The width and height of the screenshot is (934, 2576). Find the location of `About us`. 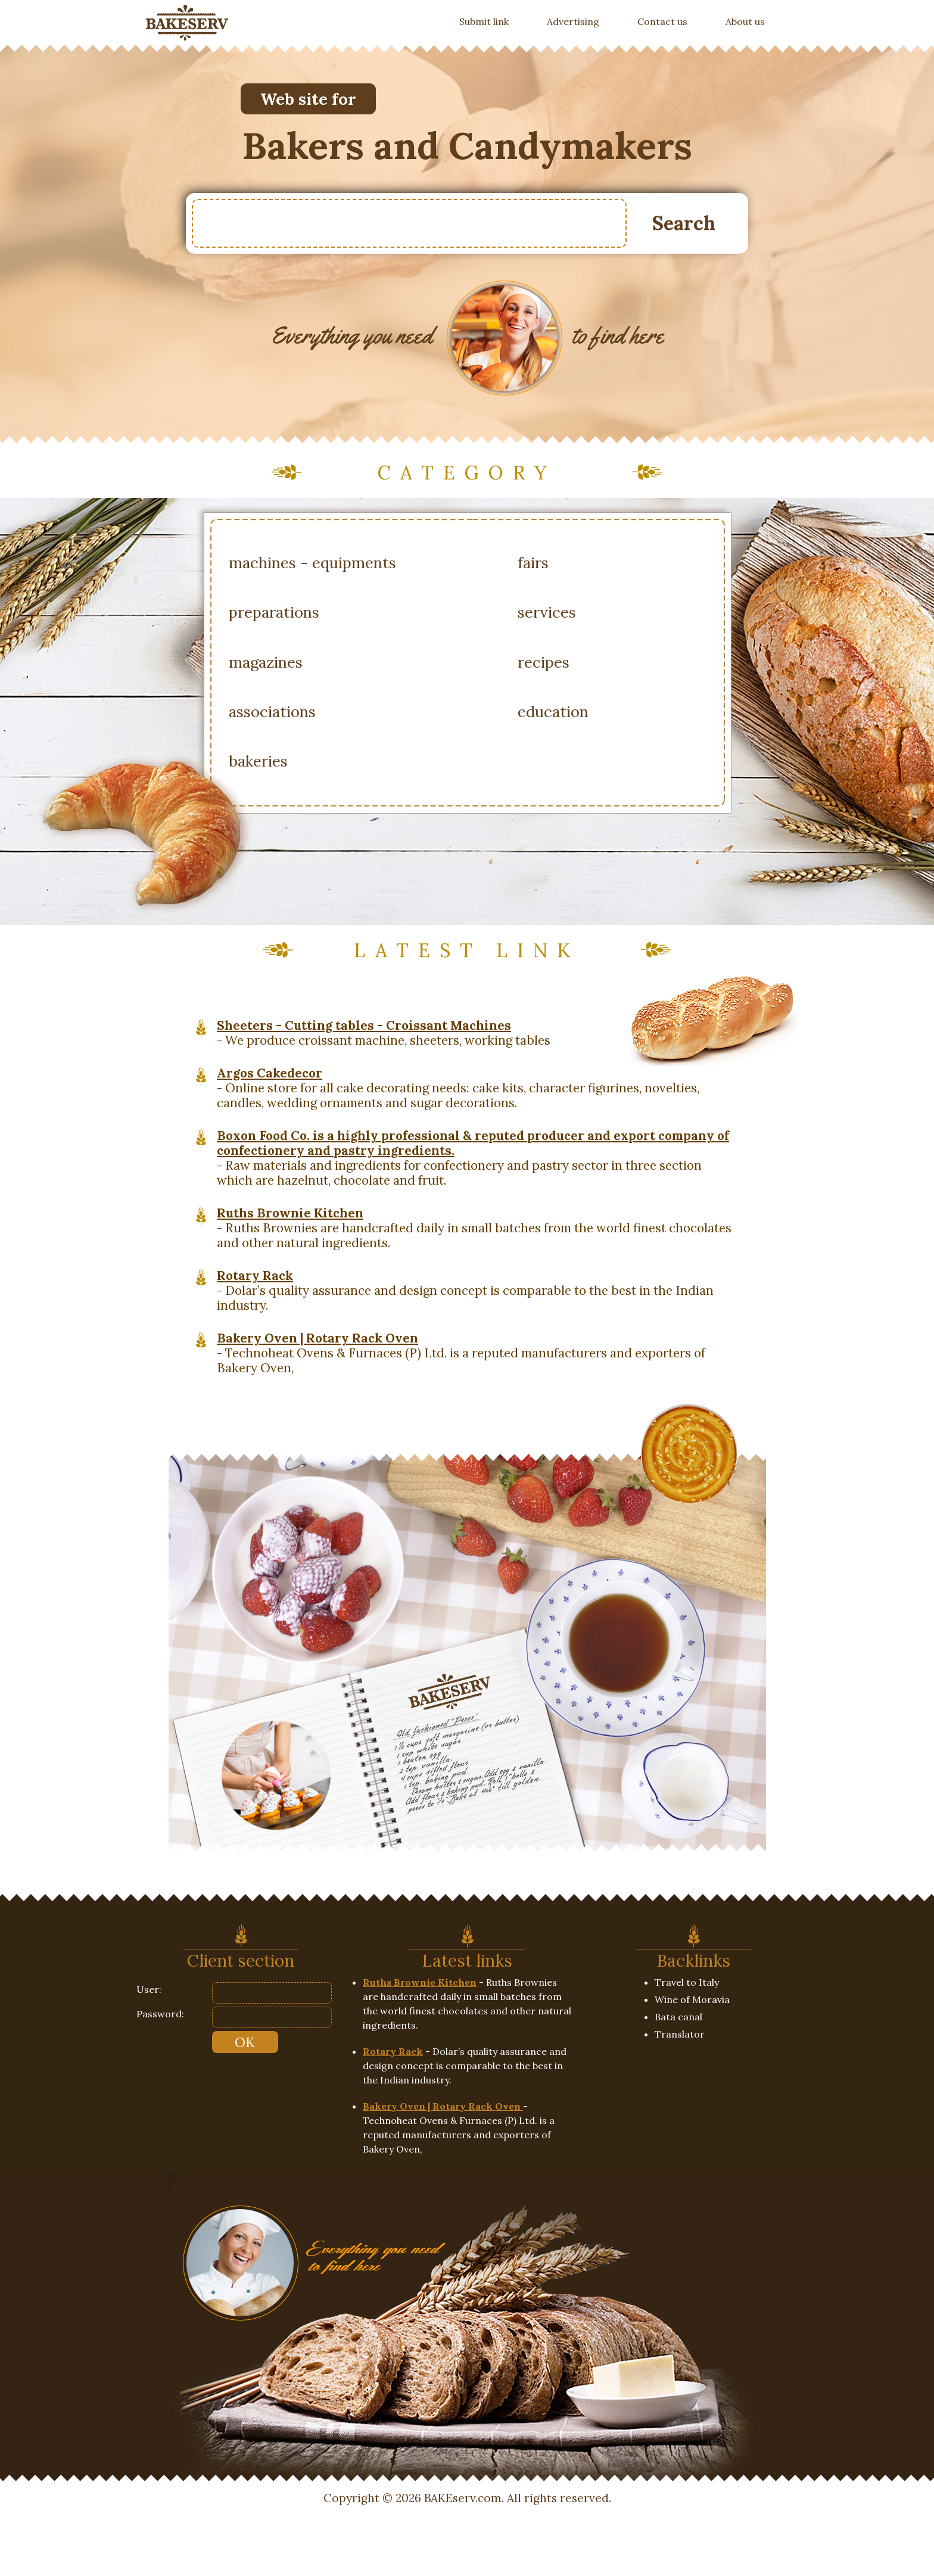

About us is located at coordinates (745, 21).